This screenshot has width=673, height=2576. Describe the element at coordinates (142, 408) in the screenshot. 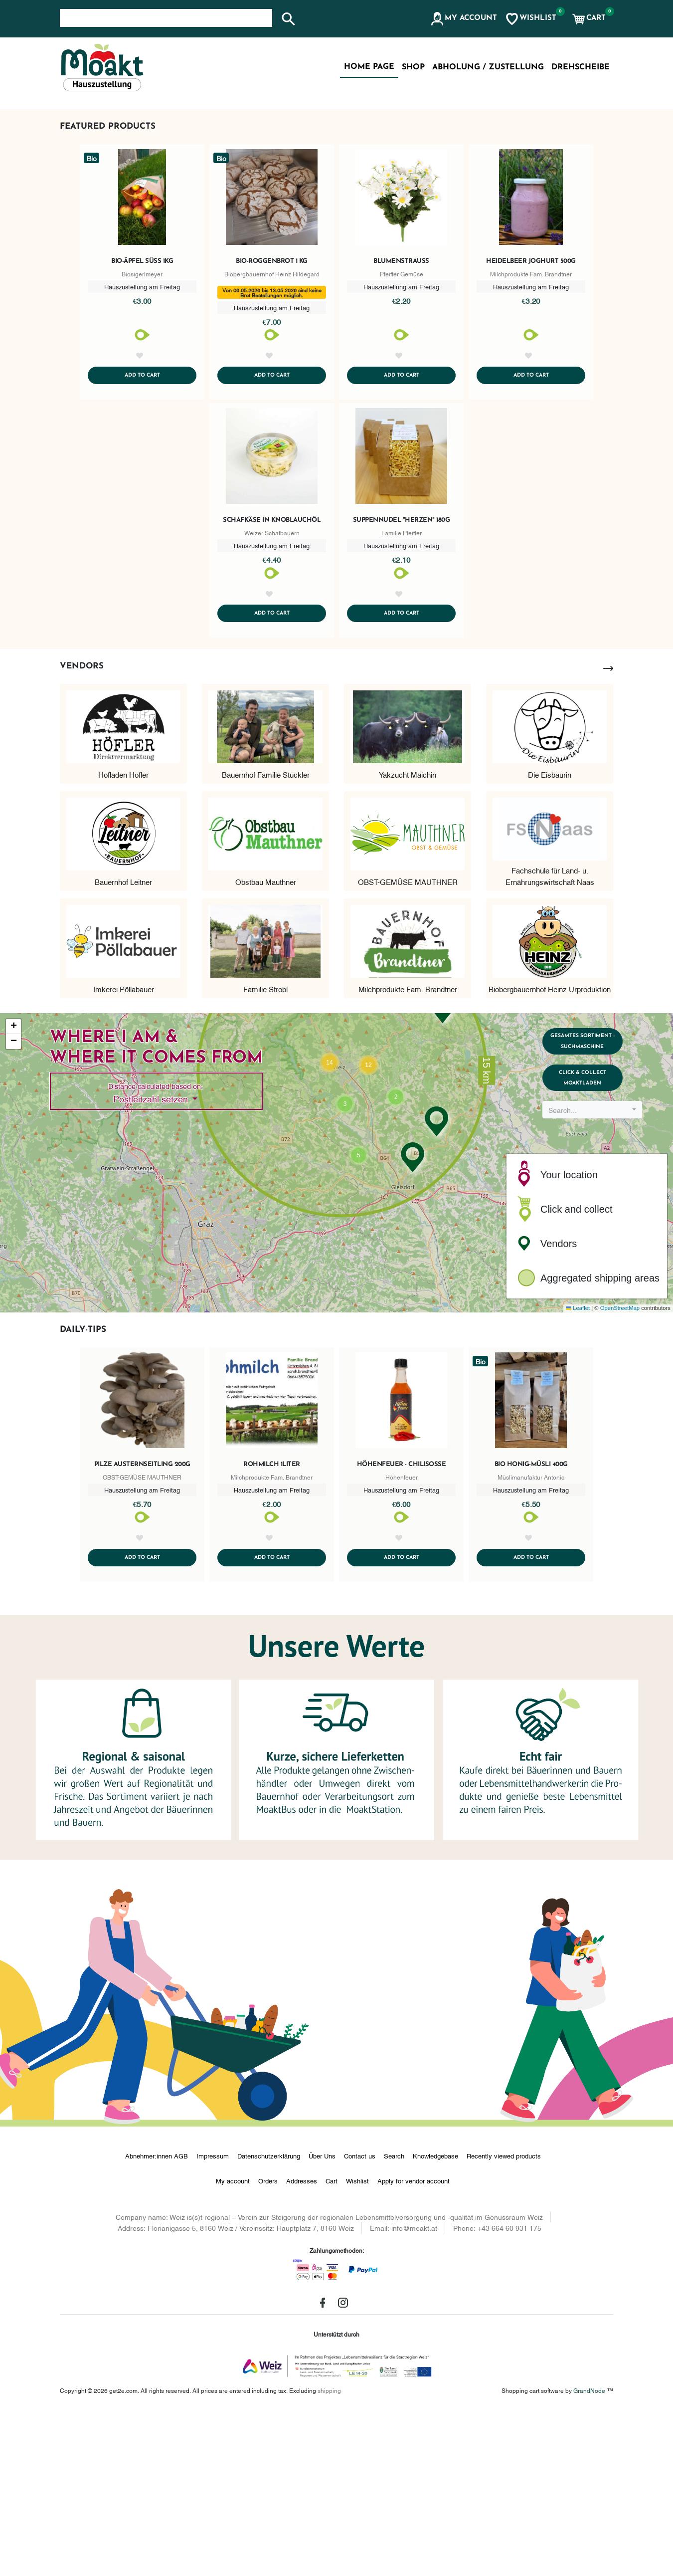

I see `Bio-Äpfel süß 1kg` at that location.